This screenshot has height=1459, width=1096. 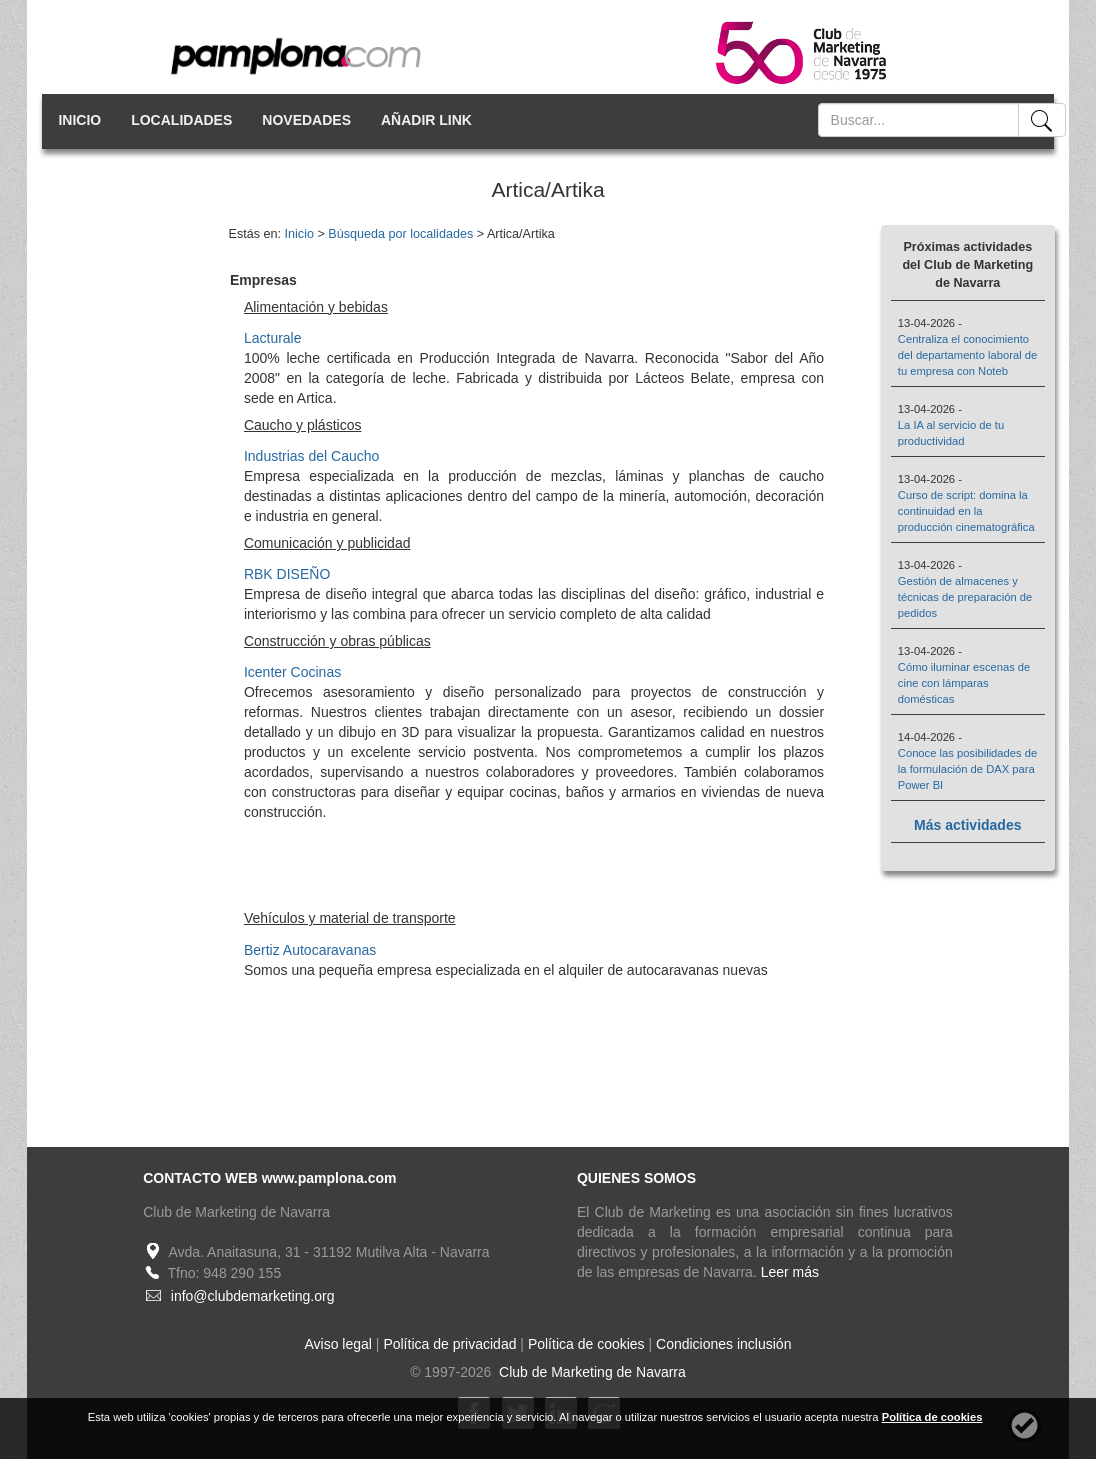 I want to click on Curso de script: domina la continuidad en la producción cinematográfica, so click(x=966, y=511).